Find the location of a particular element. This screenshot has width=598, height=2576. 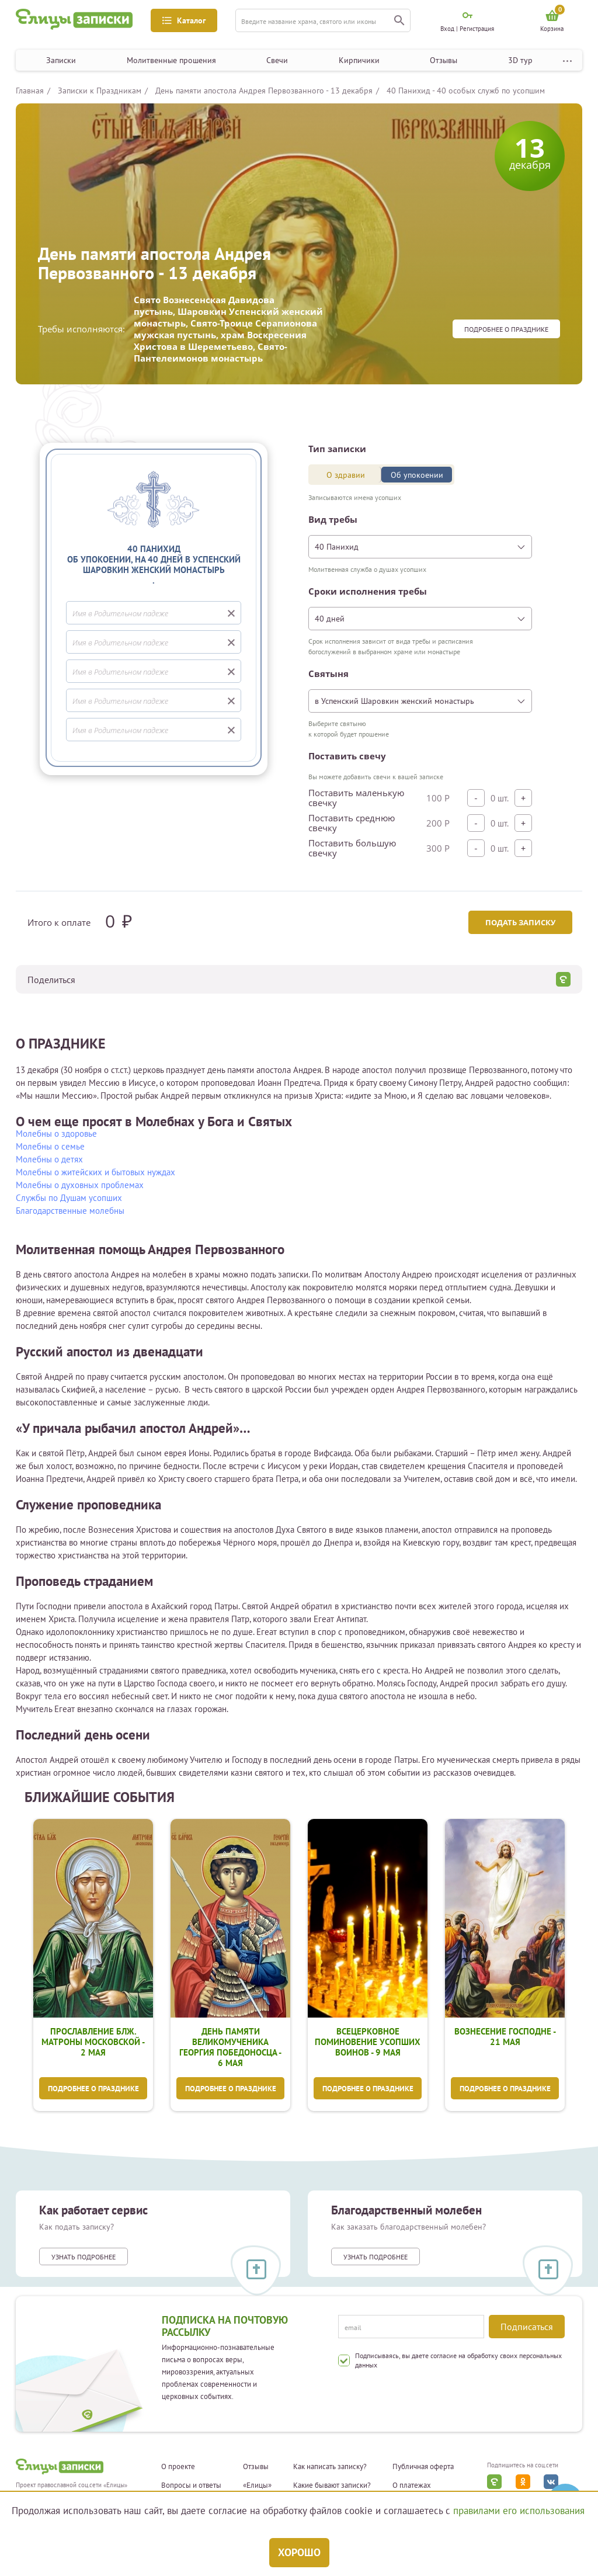

Хорошо is located at coordinates (299, 2552).